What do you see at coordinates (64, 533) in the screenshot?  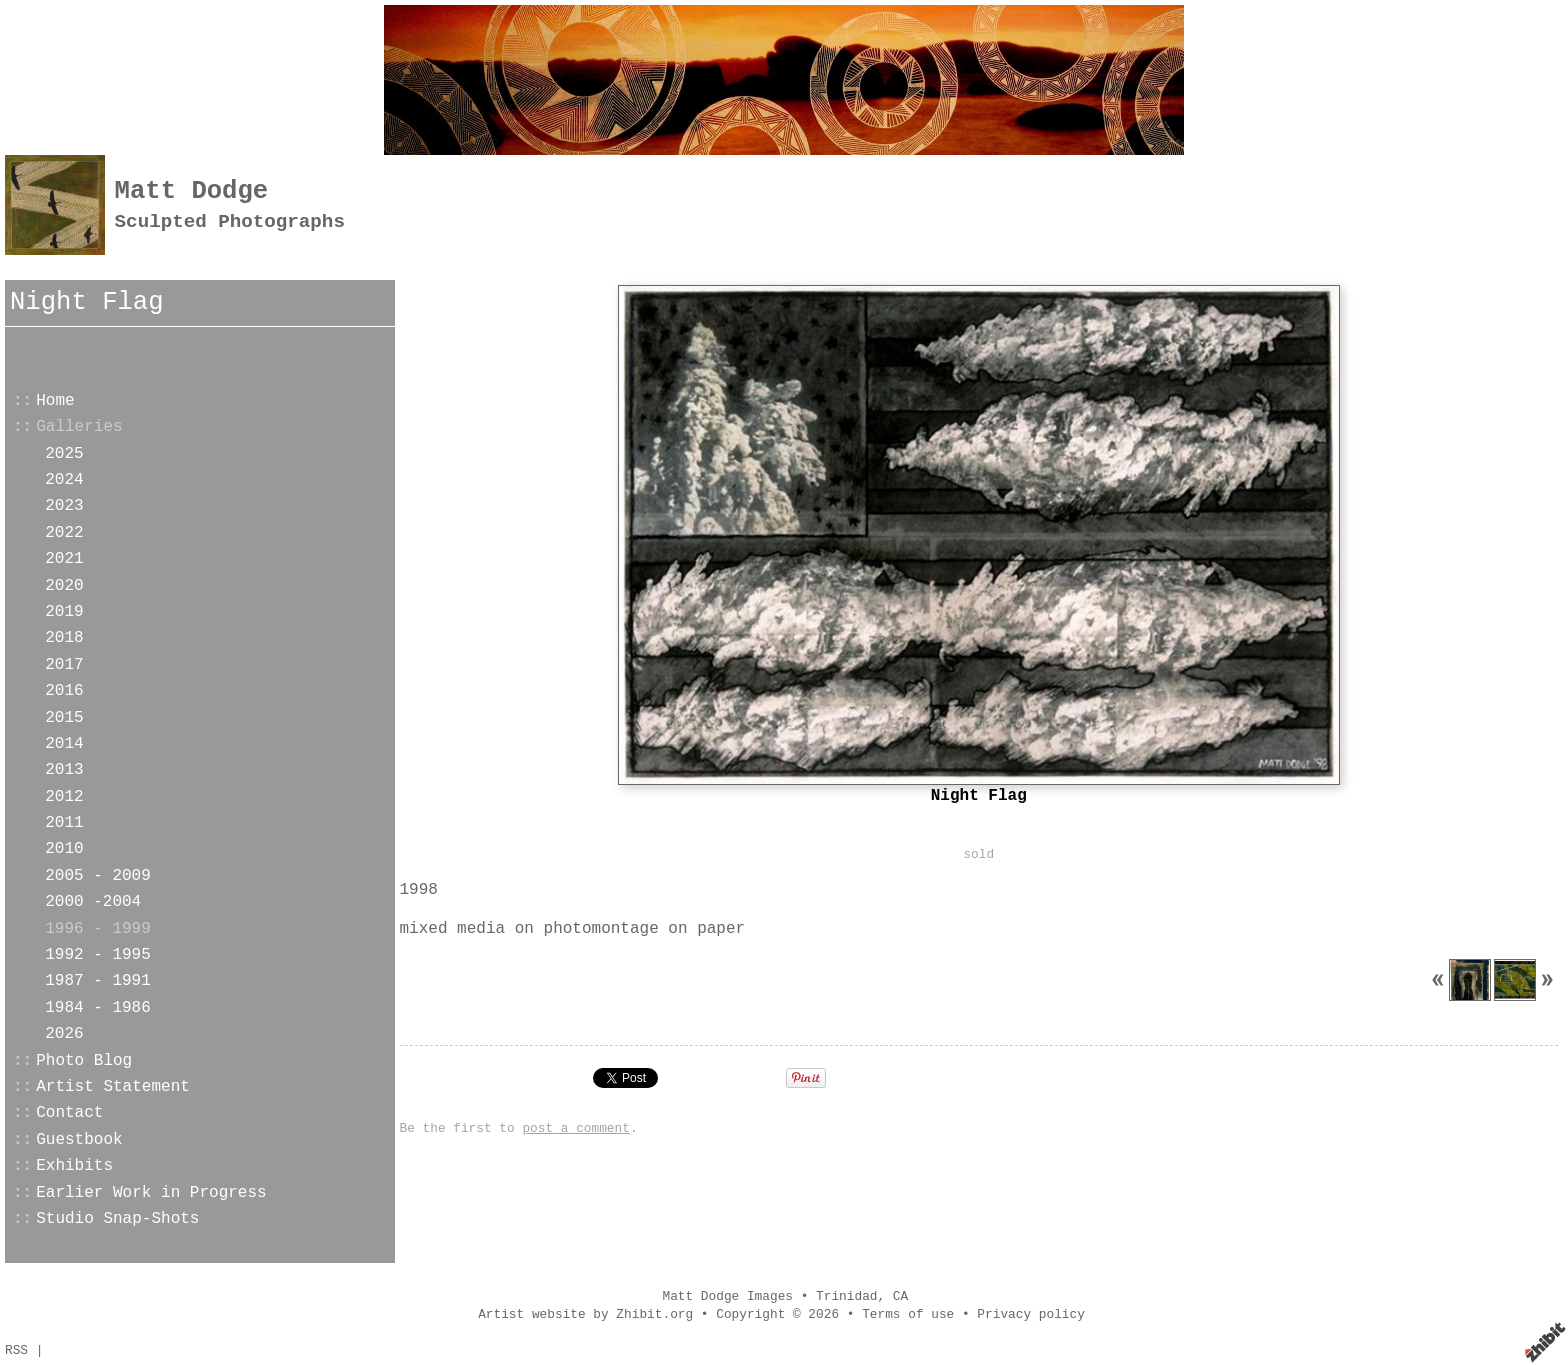 I see `2022` at bounding box center [64, 533].